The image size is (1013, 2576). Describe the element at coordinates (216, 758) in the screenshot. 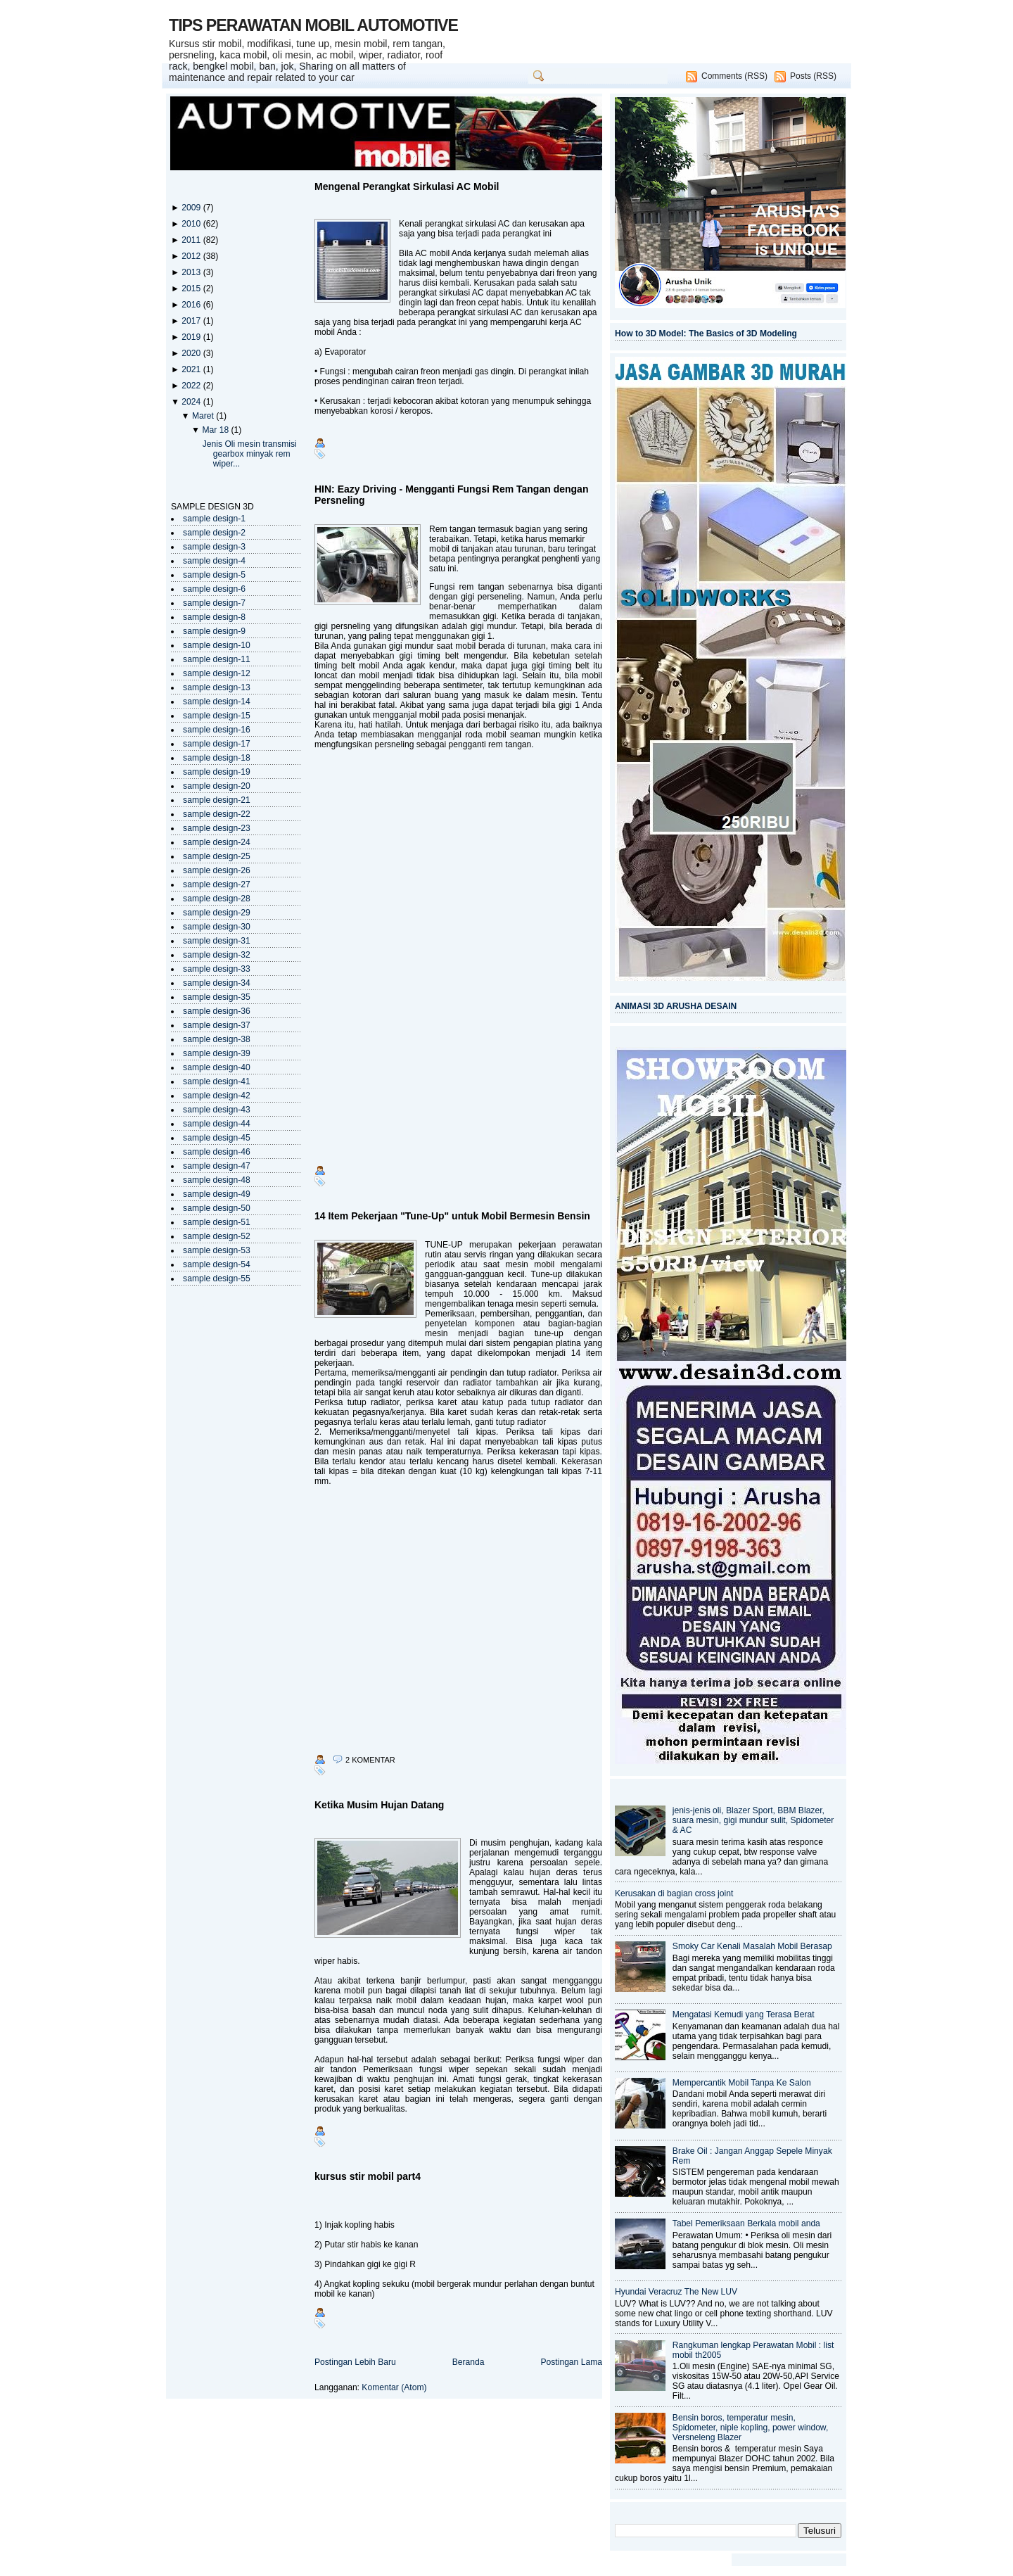

I see `sample design-18` at that location.